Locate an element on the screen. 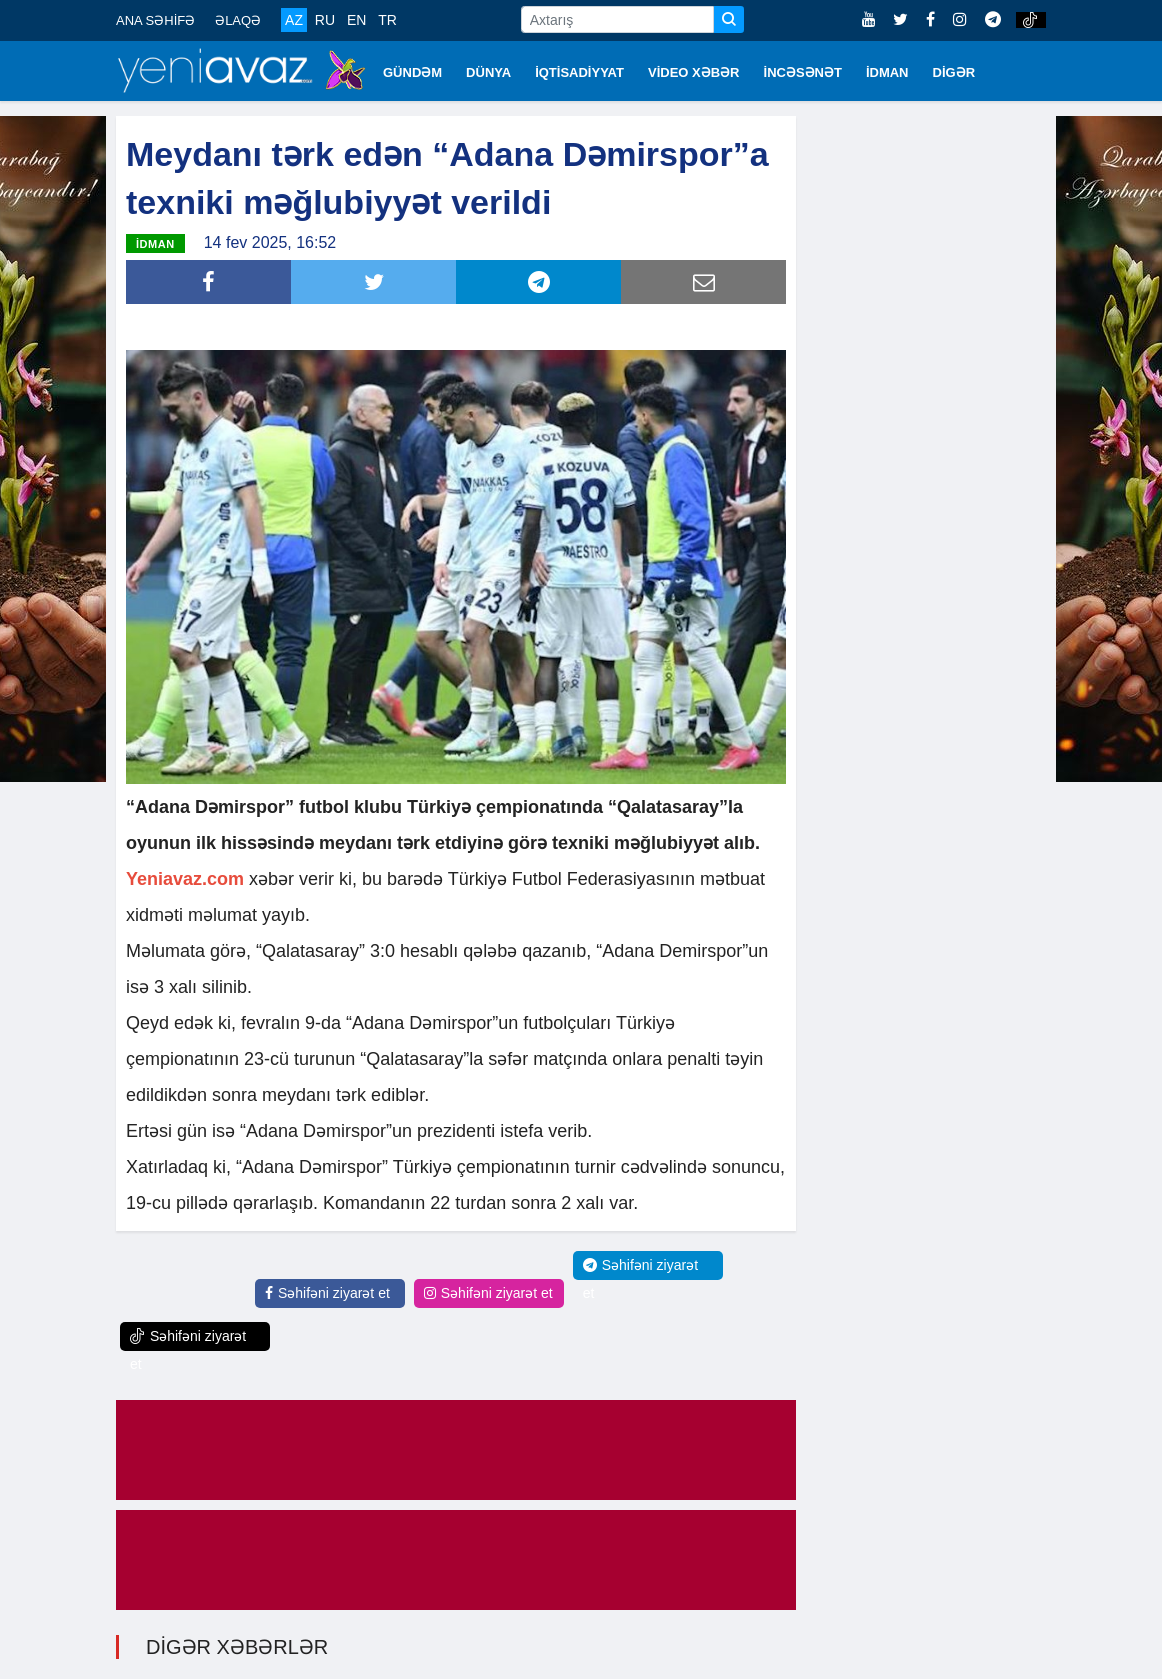  RU is located at coordinates (325, 20).